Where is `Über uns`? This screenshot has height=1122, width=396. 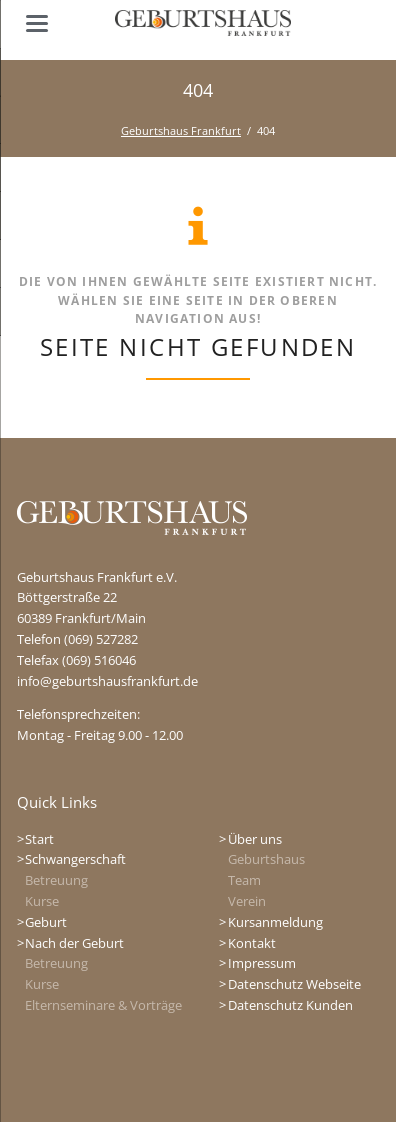 Über uns is located at coordinates (255, 839).